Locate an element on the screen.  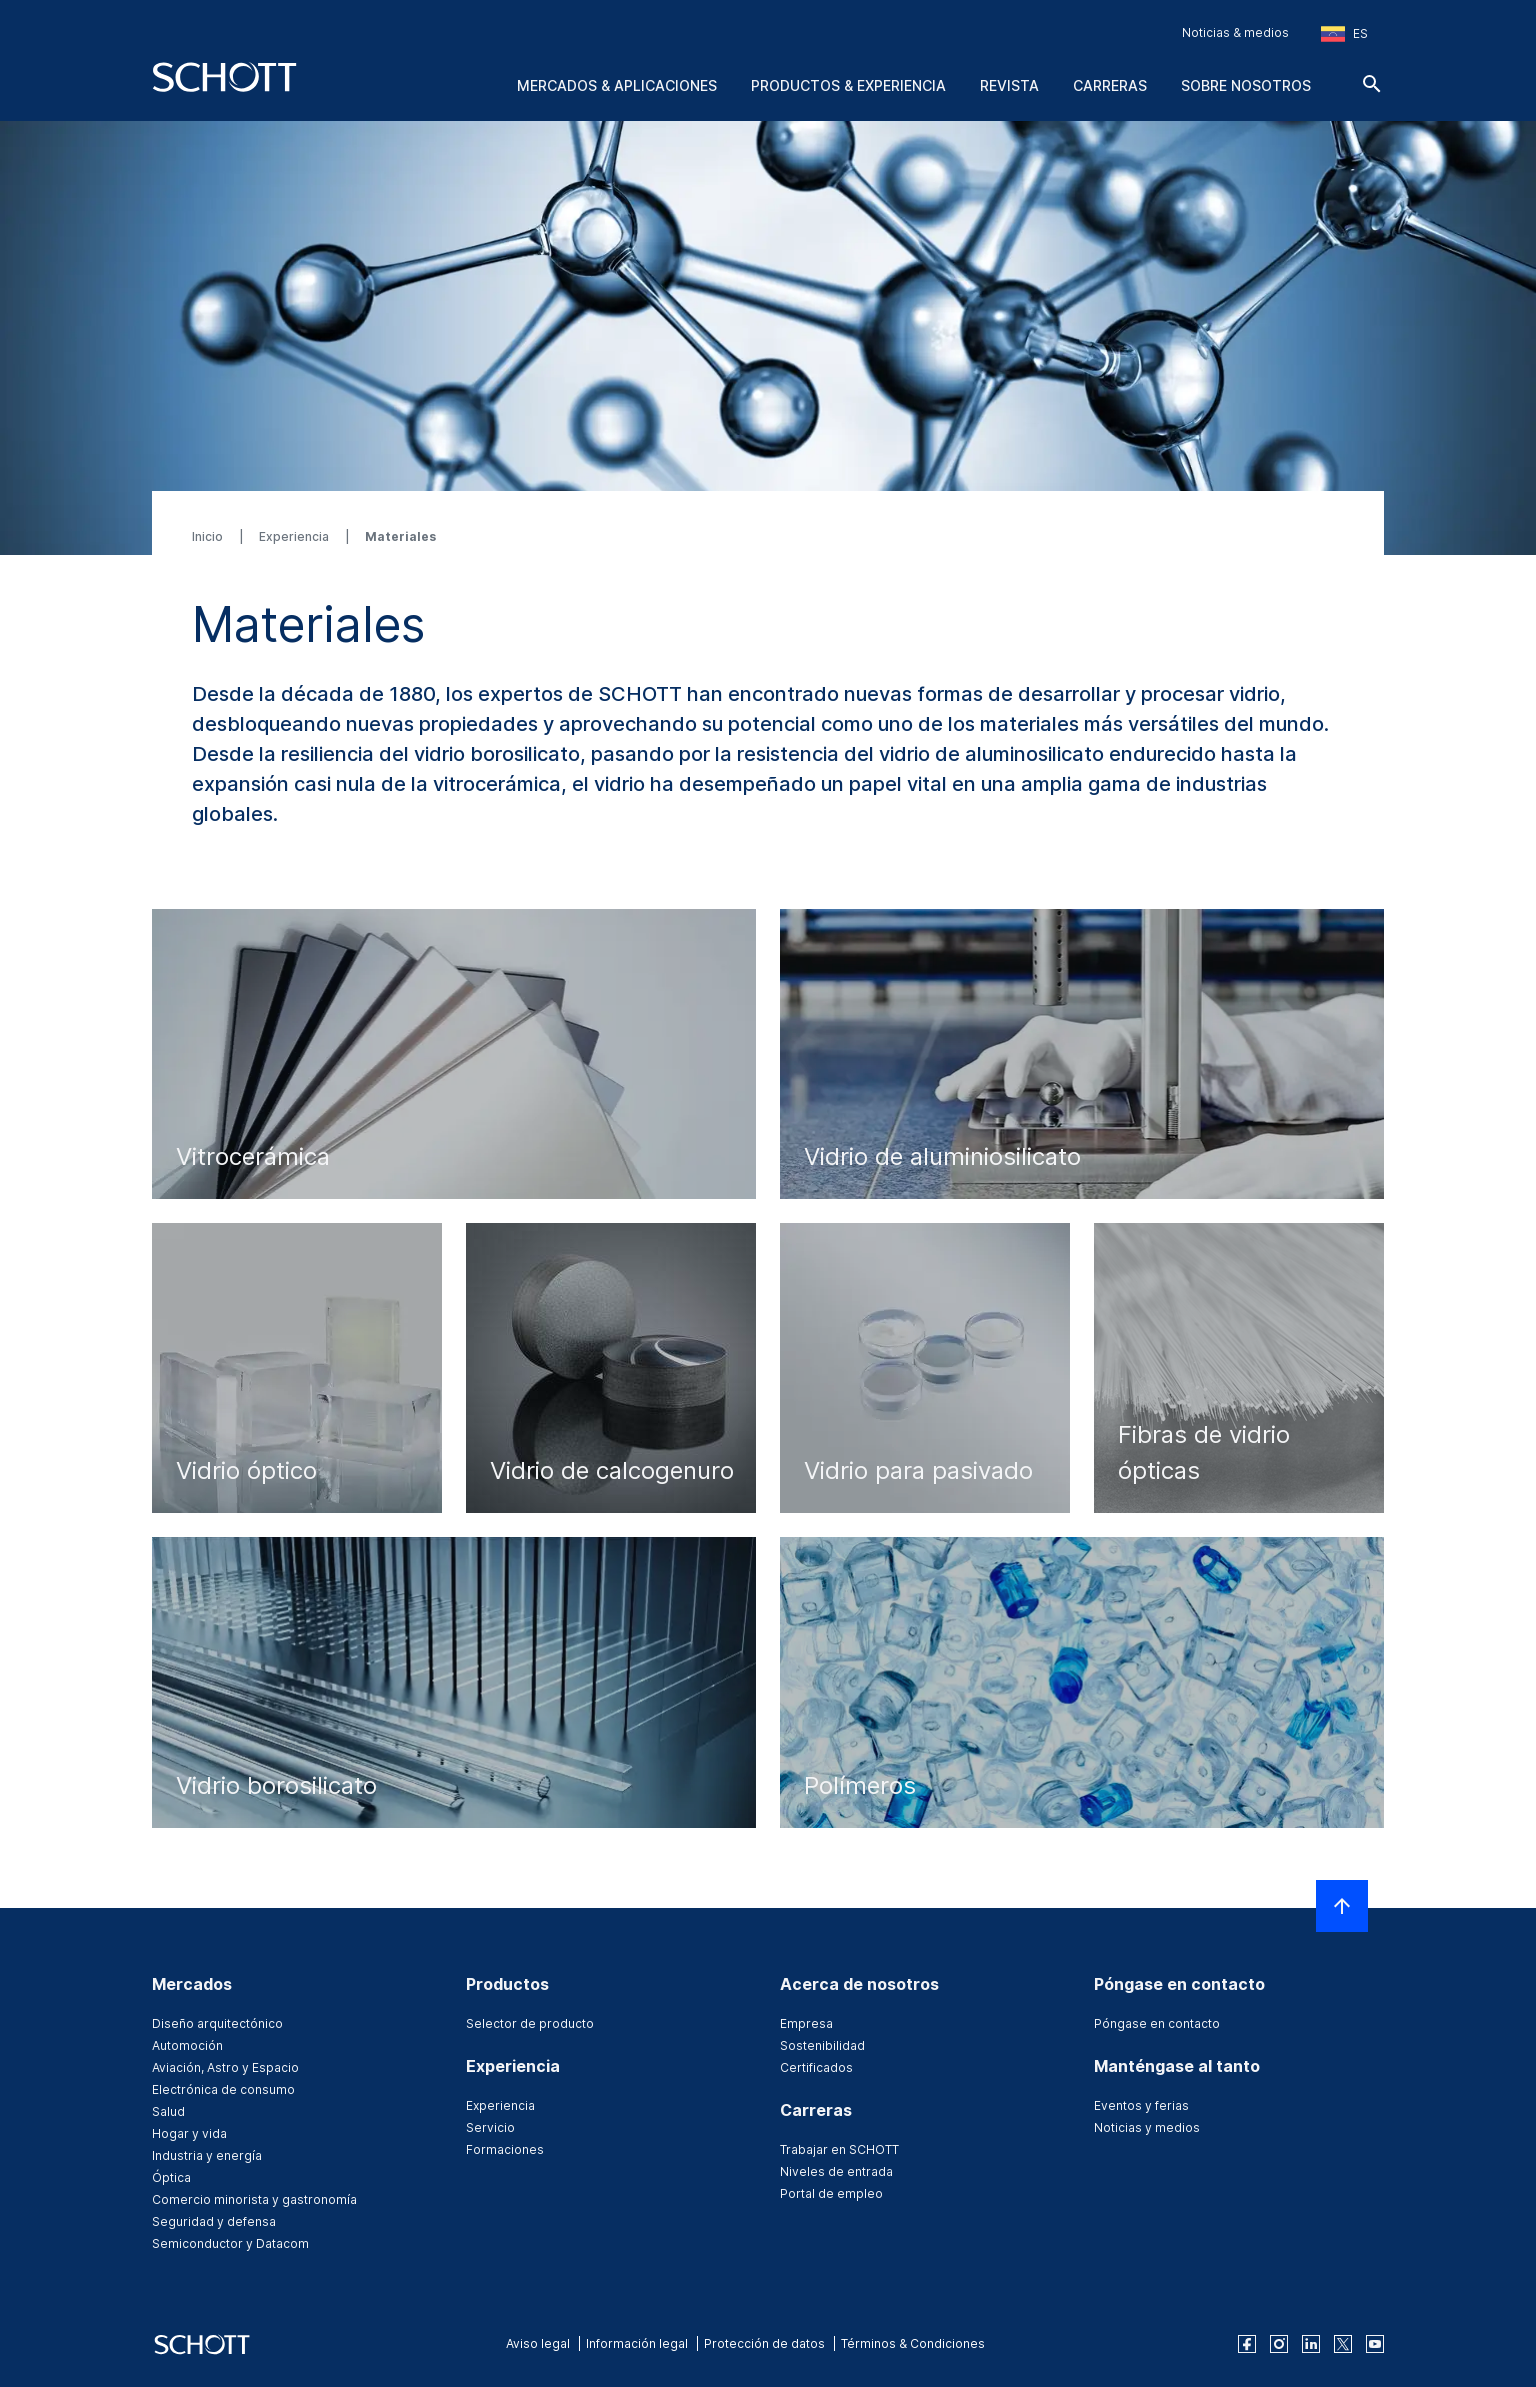
Semiconductor y Datacom is located at coordinates (230, 2243).